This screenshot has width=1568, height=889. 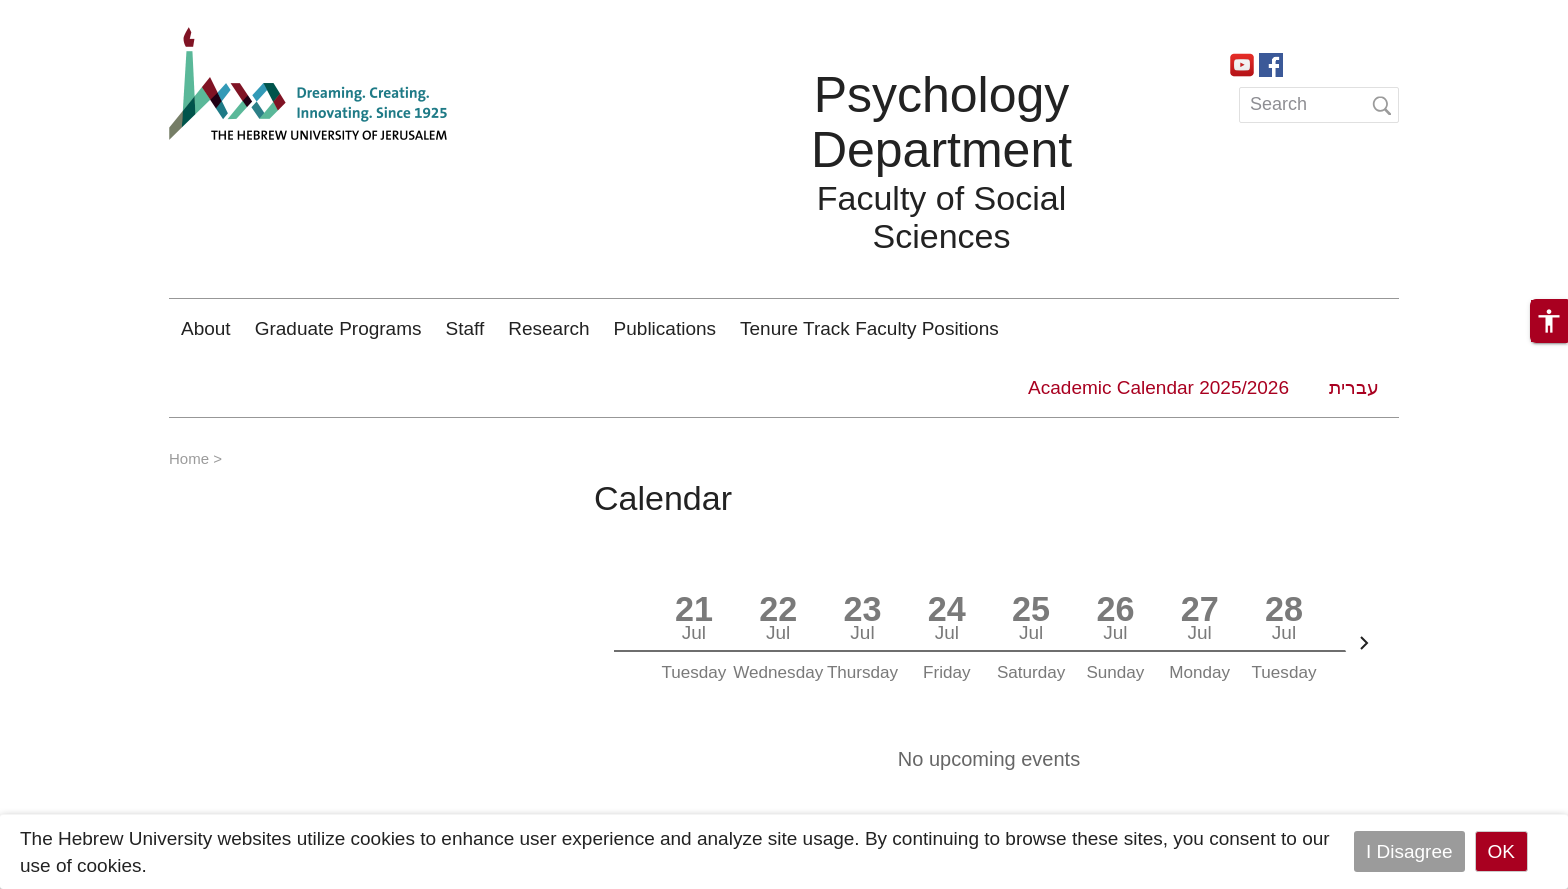 What do you see at coordinates (206, 328) in the screenshot?
I see `About` at bounding box center [206, 328].